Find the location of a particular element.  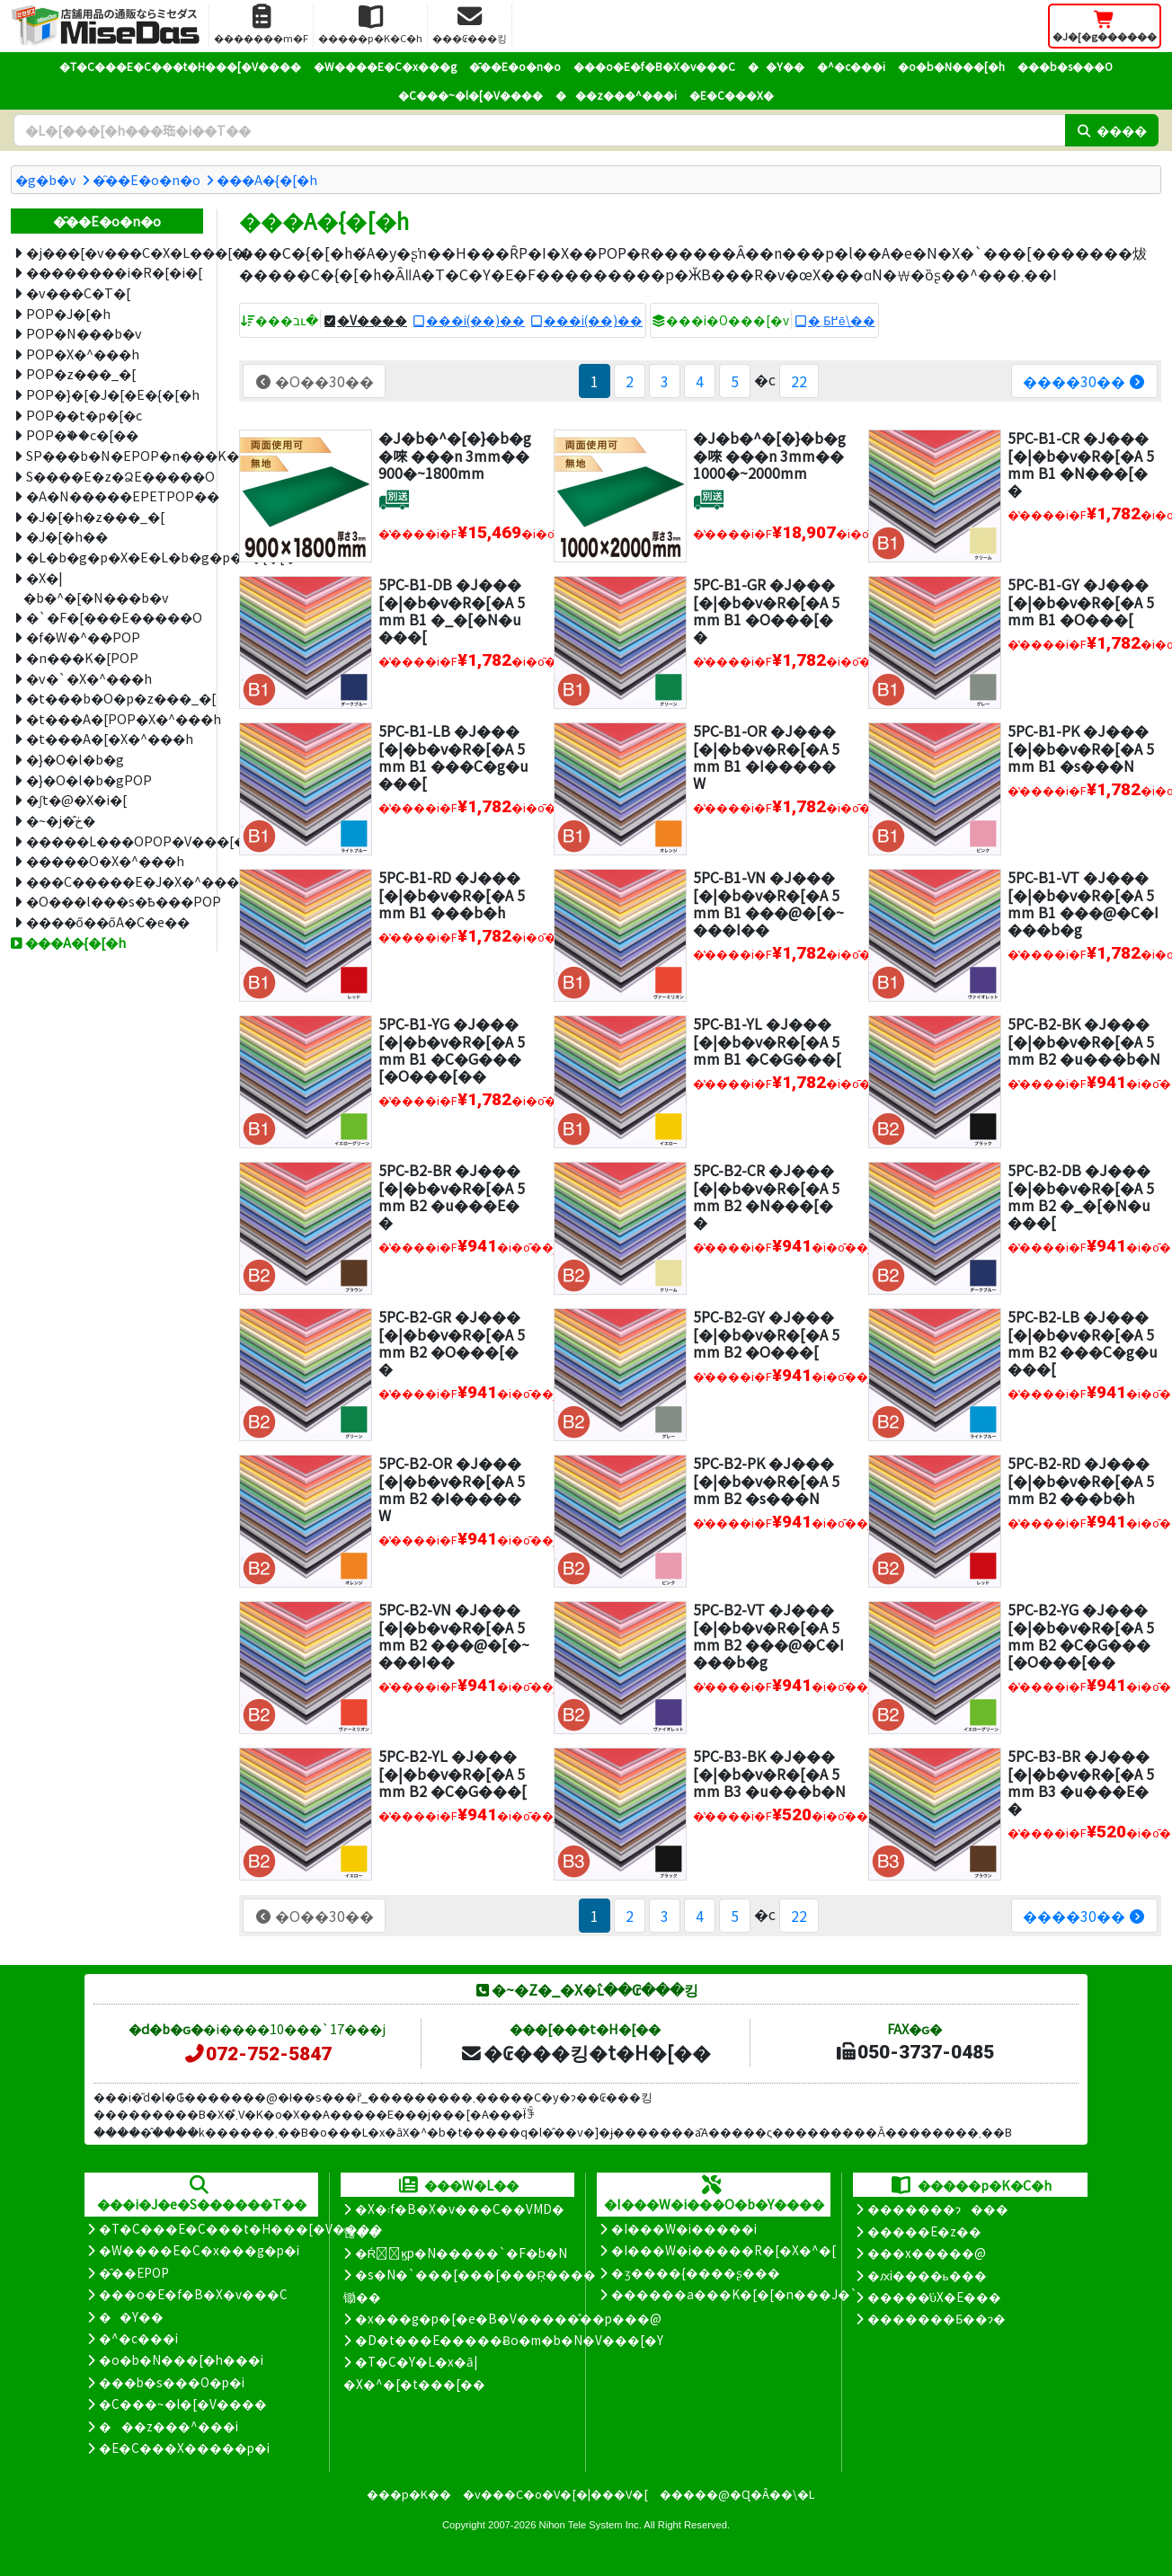

5PC-B2-GY �J���[�|�b�v�R�[�A 5mm B2 �O���[ is located at coordinates (766, 1333).